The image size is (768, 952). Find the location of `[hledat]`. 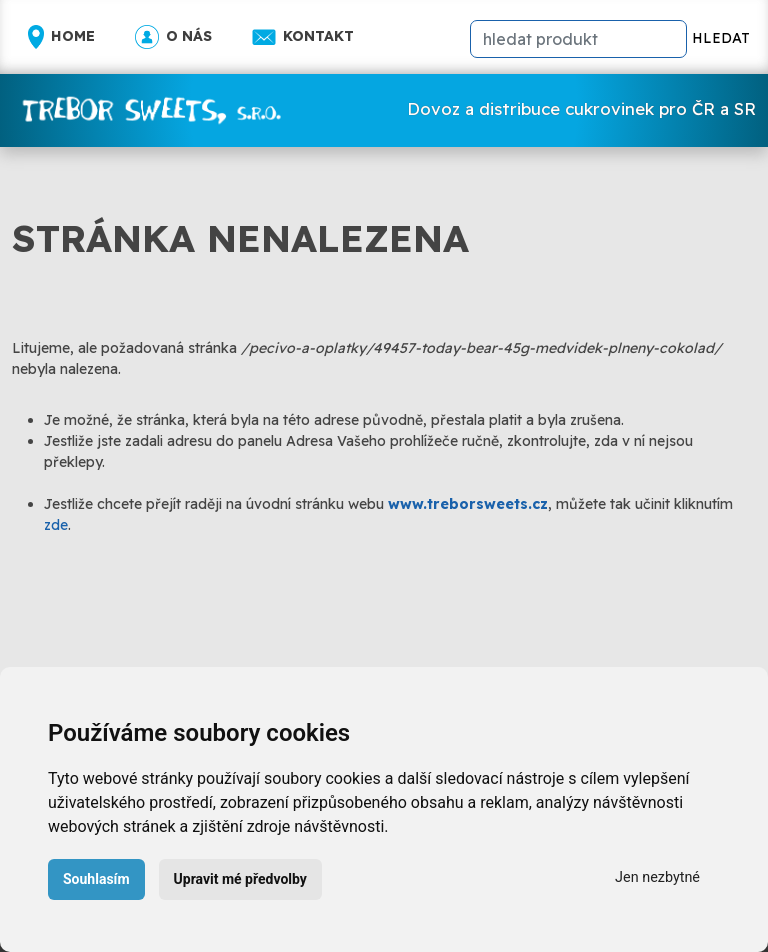

[hledat] is located at coordinates (578, 39).